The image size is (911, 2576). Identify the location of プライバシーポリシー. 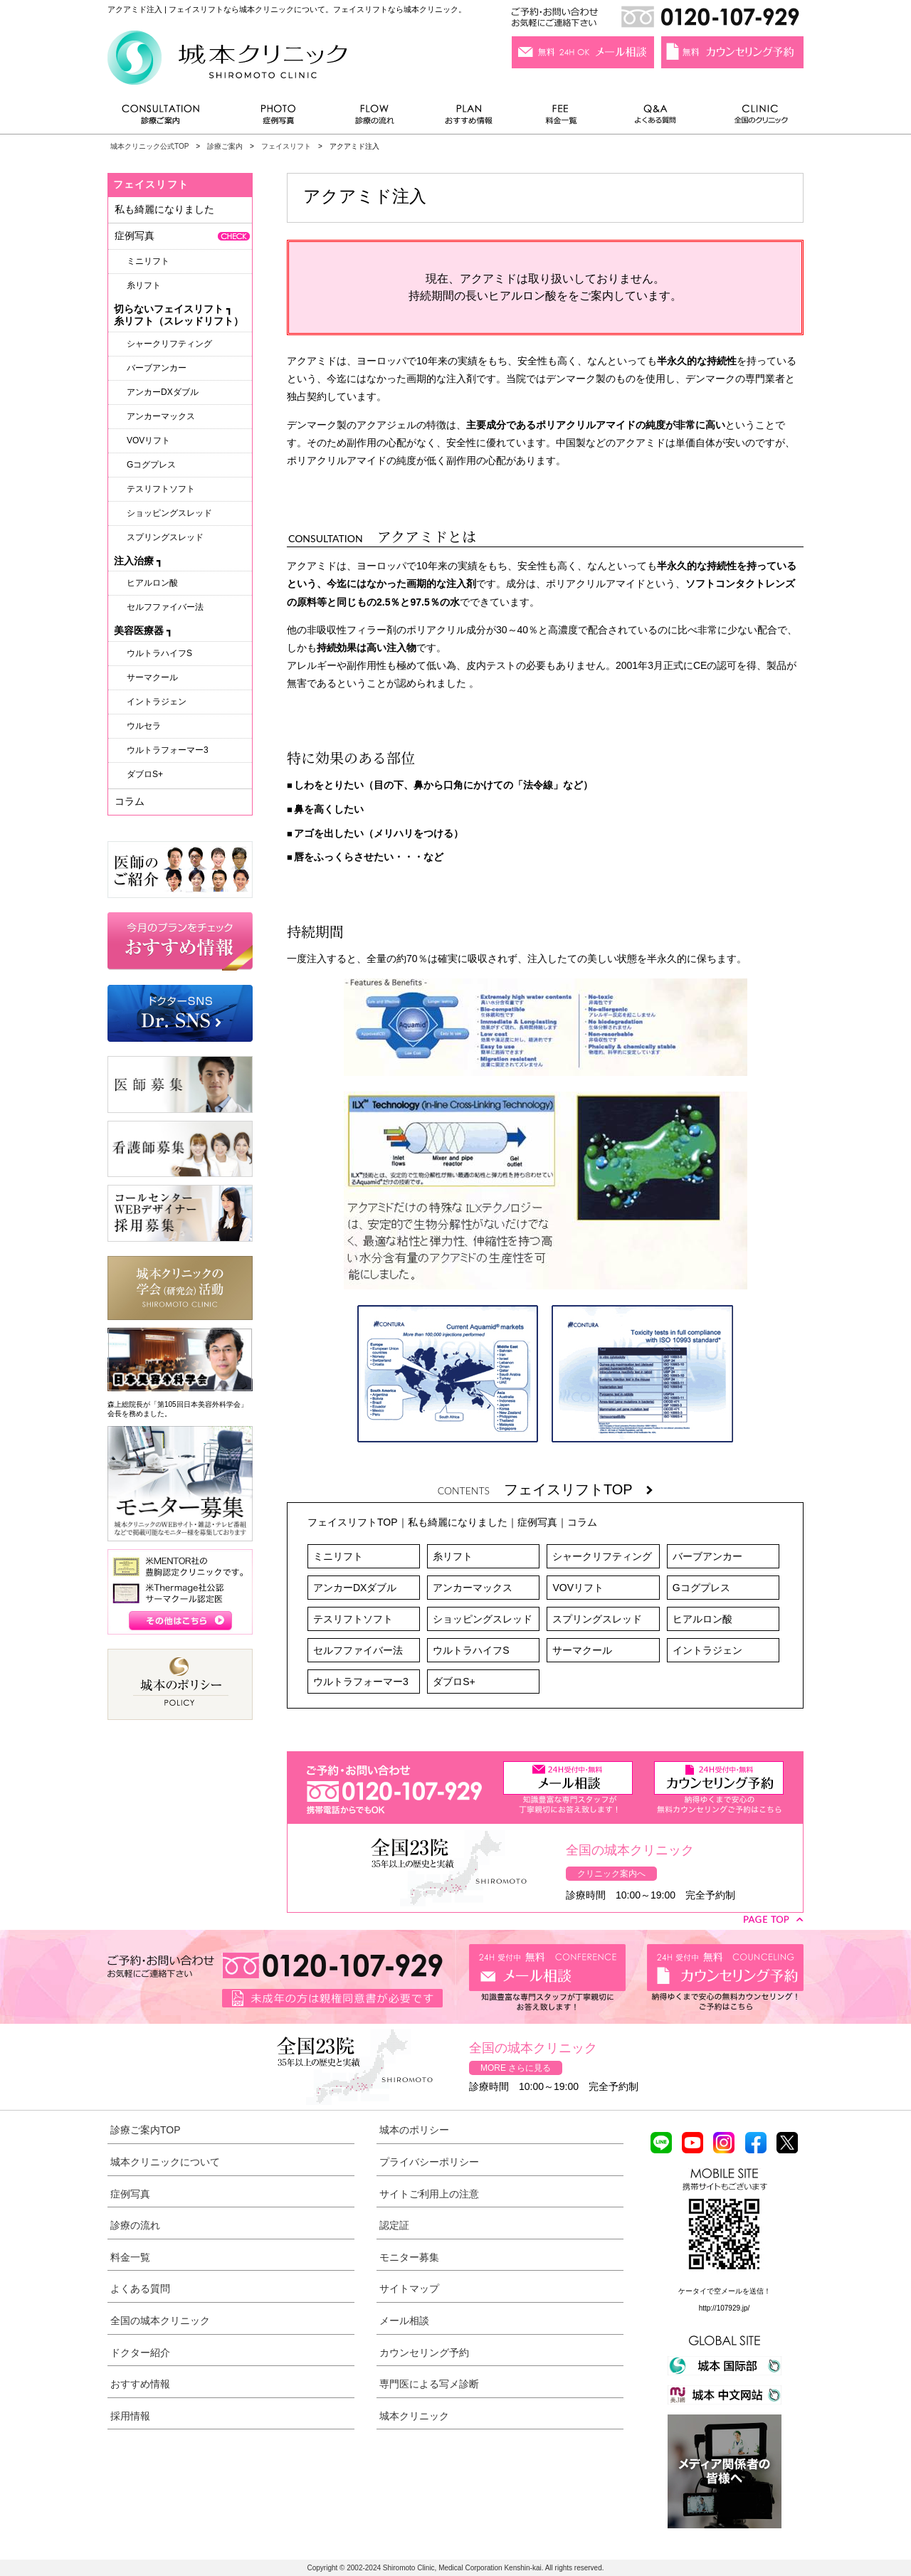
(429, 2162).